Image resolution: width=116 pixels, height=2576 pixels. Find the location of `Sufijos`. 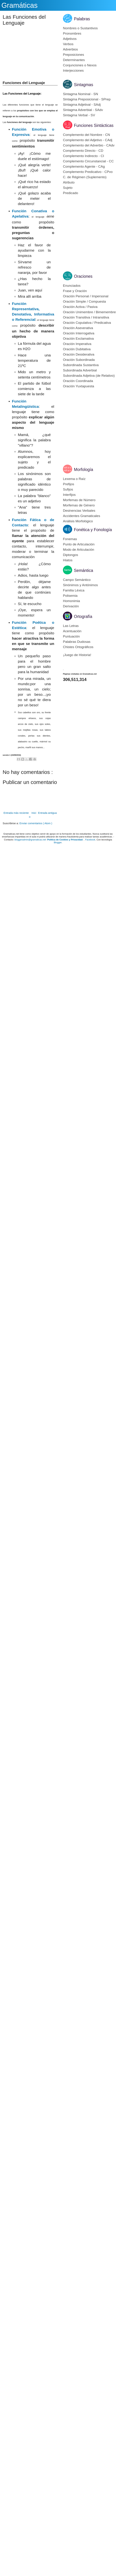

Sufijos is located at coordinates (68, 489).